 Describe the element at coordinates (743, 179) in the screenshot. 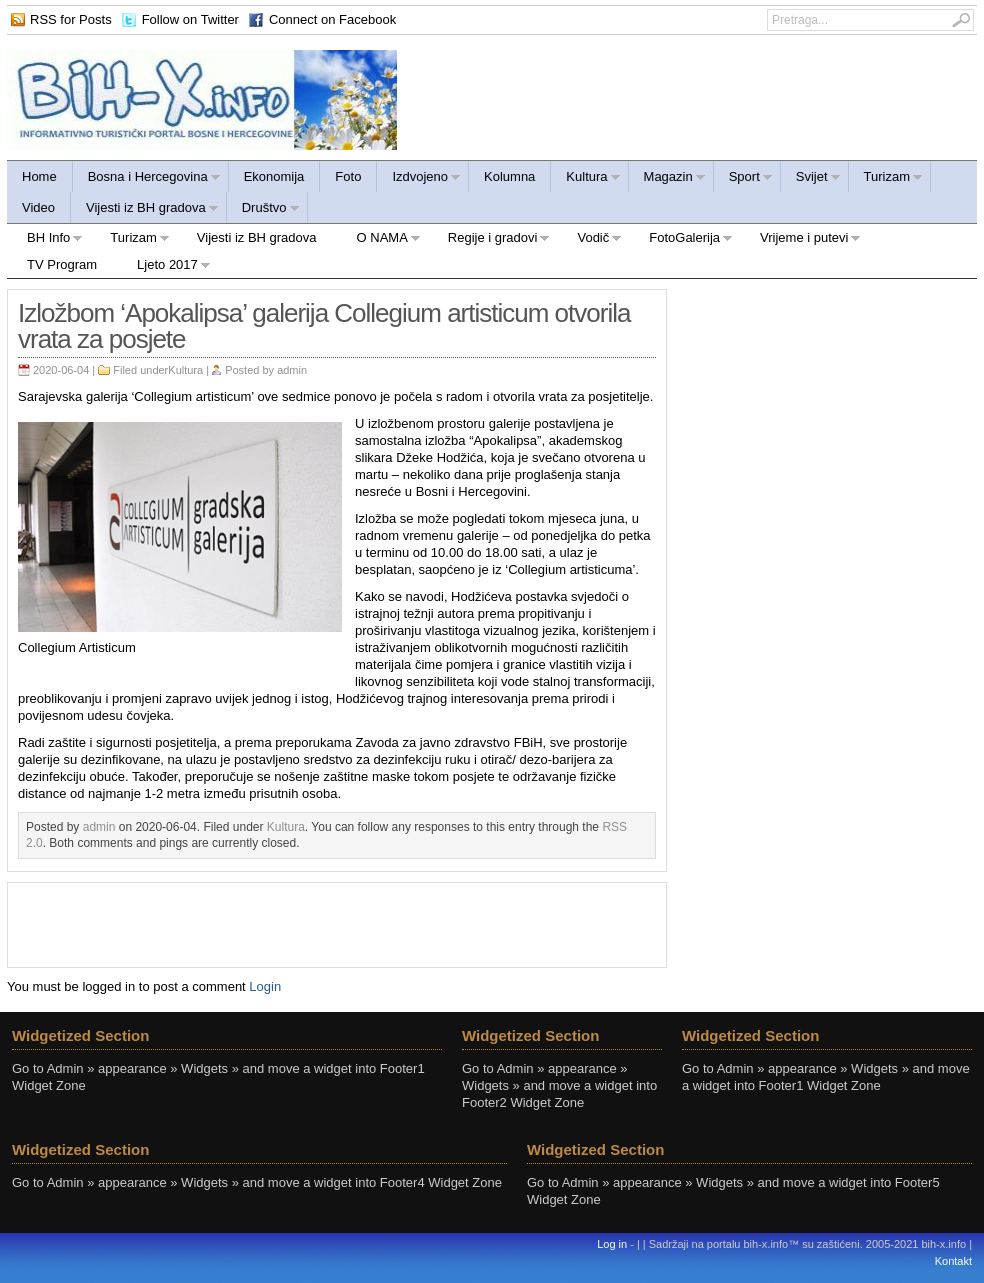

I see `Sport` at that location.